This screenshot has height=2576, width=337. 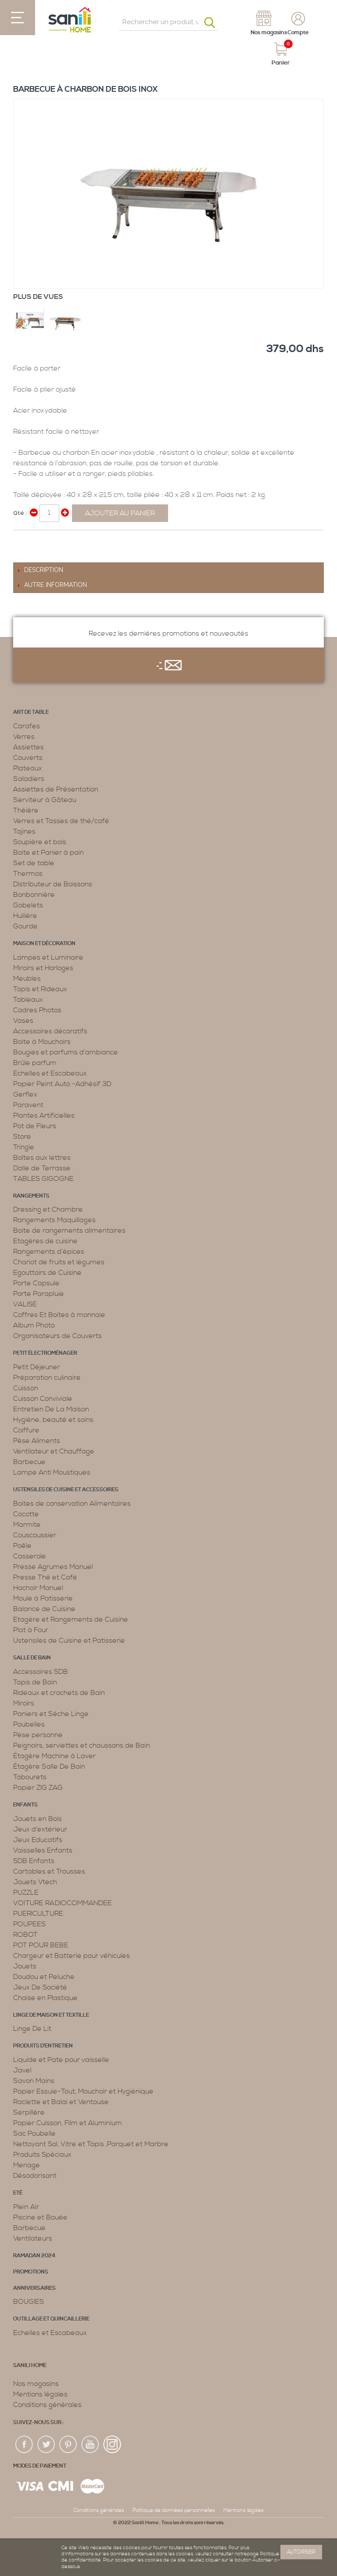 I want to click on Balance de Cuisine, so click(x=44, y=1609).